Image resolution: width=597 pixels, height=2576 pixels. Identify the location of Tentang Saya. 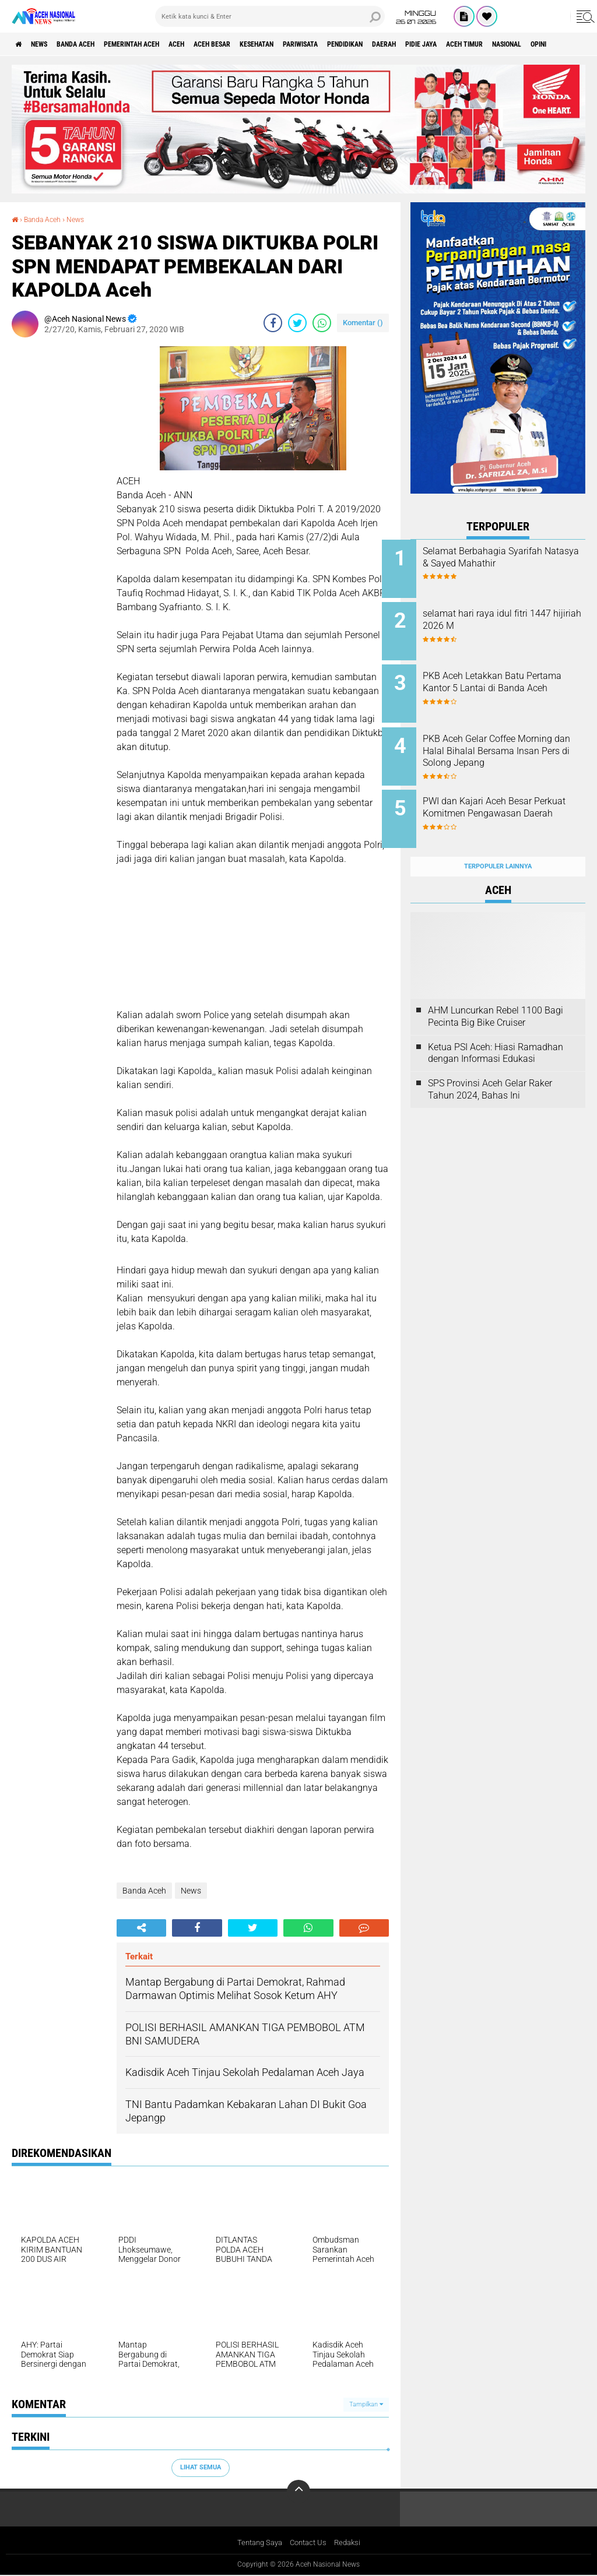
(257, 2543).